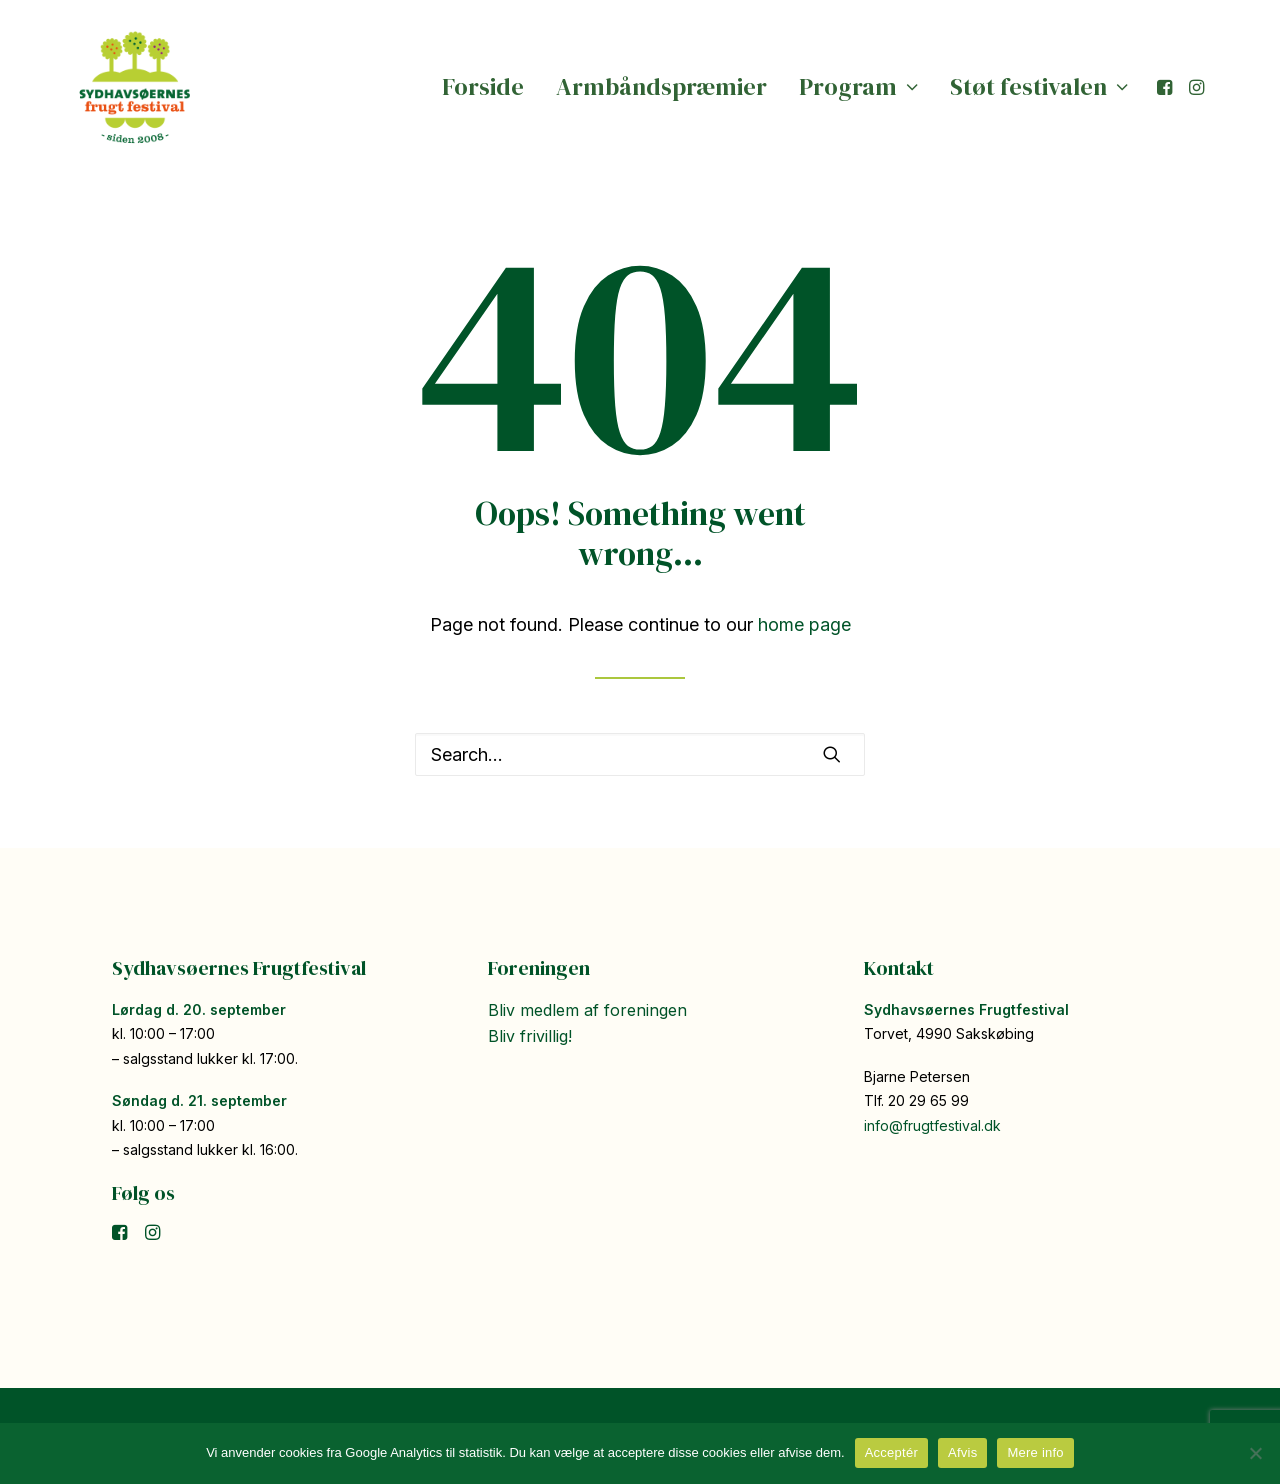  What do you see at coordinates (962, 1452) in the screenshot?
I see `Afvis` at bounding box center [962, 1452].